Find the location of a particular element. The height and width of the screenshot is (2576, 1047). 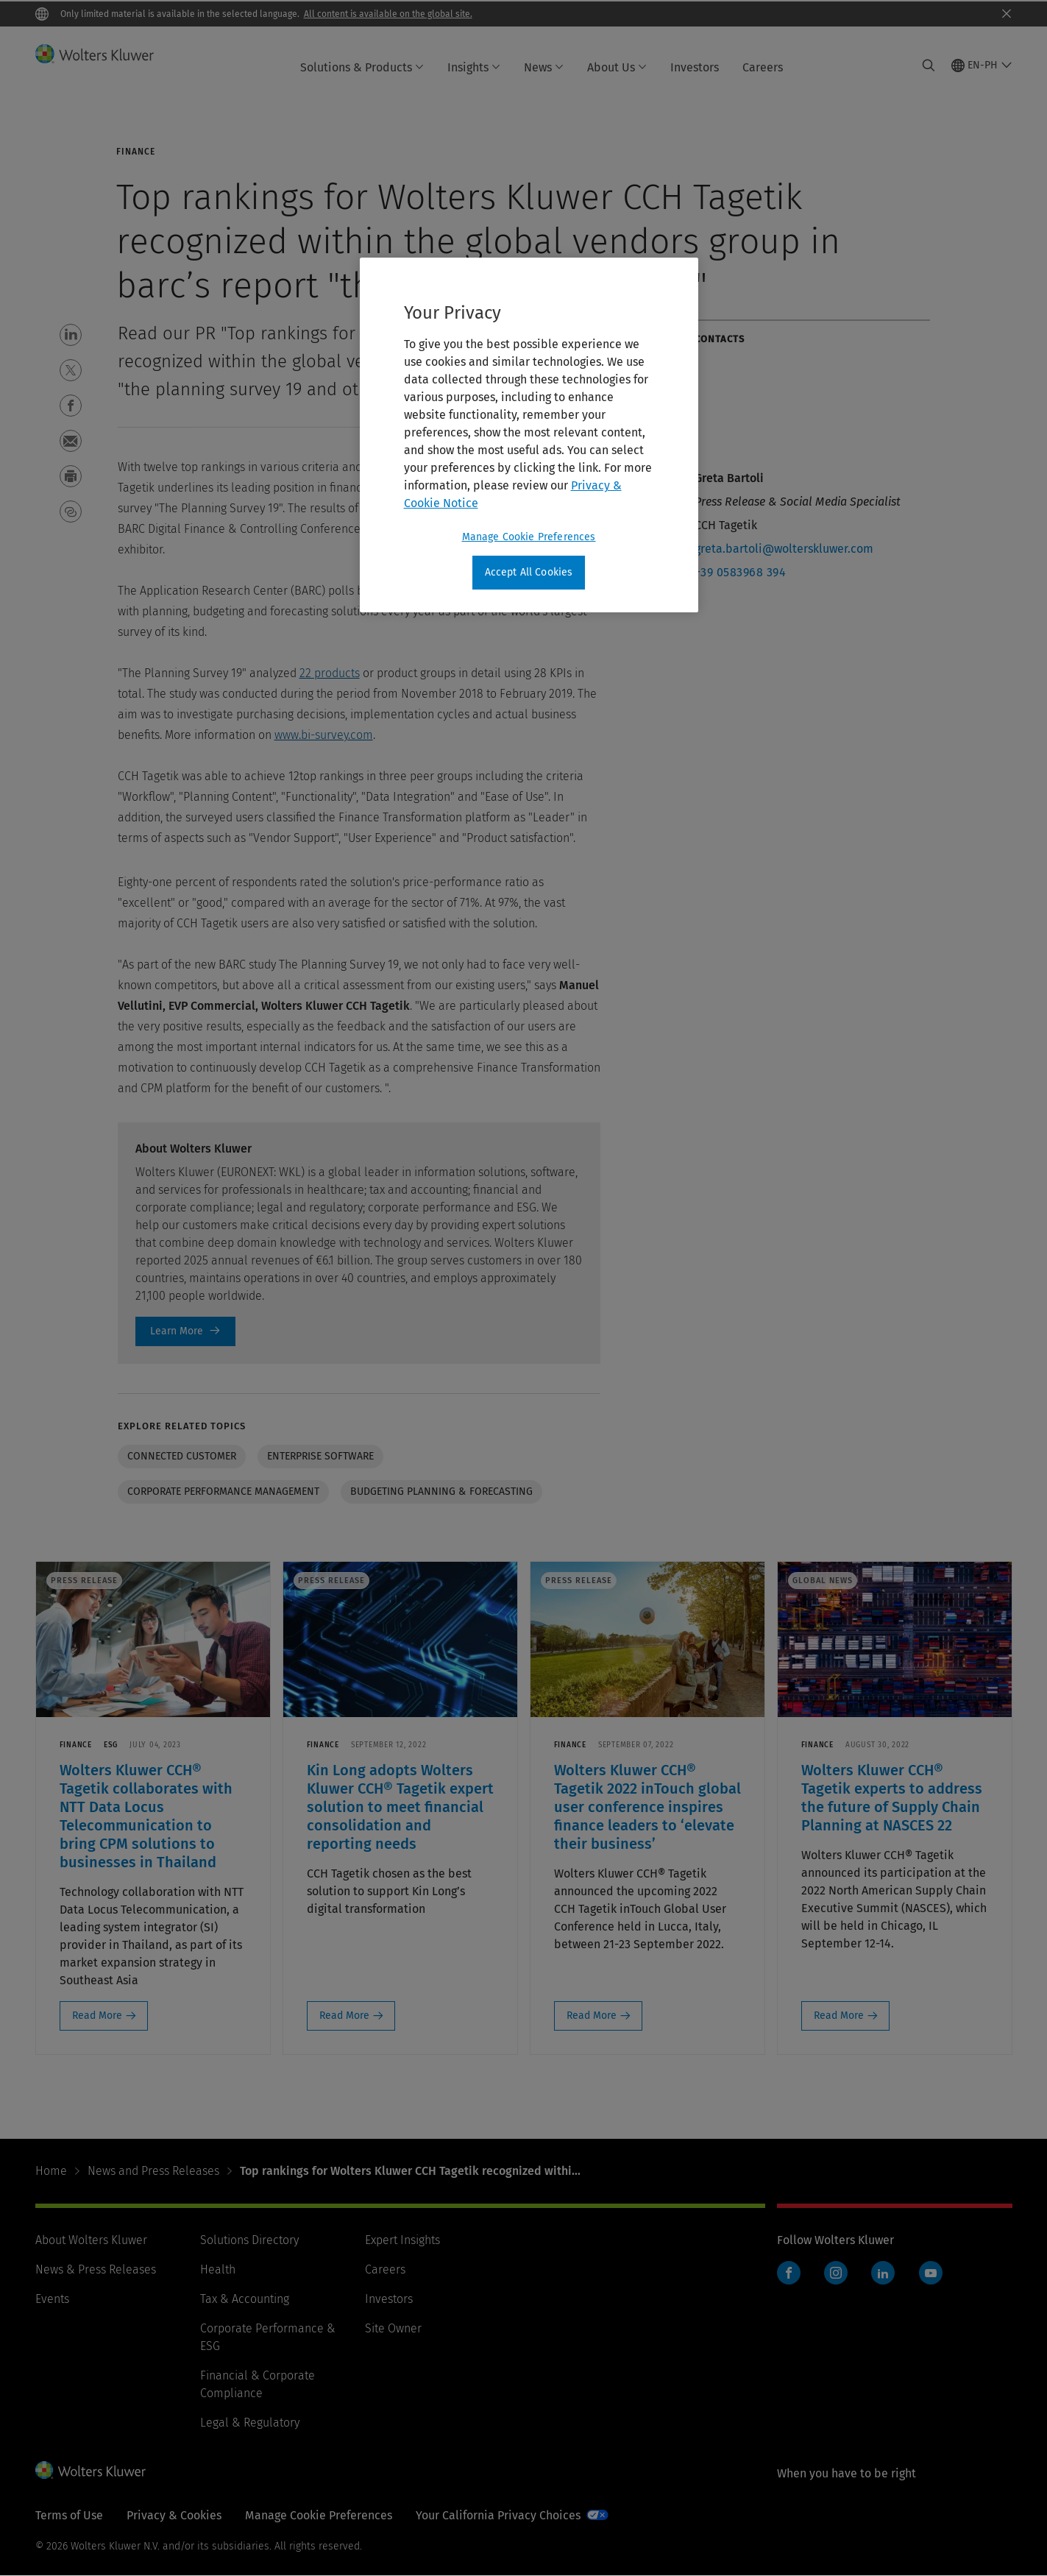

Instagram is located at coordinates (836, 2273).